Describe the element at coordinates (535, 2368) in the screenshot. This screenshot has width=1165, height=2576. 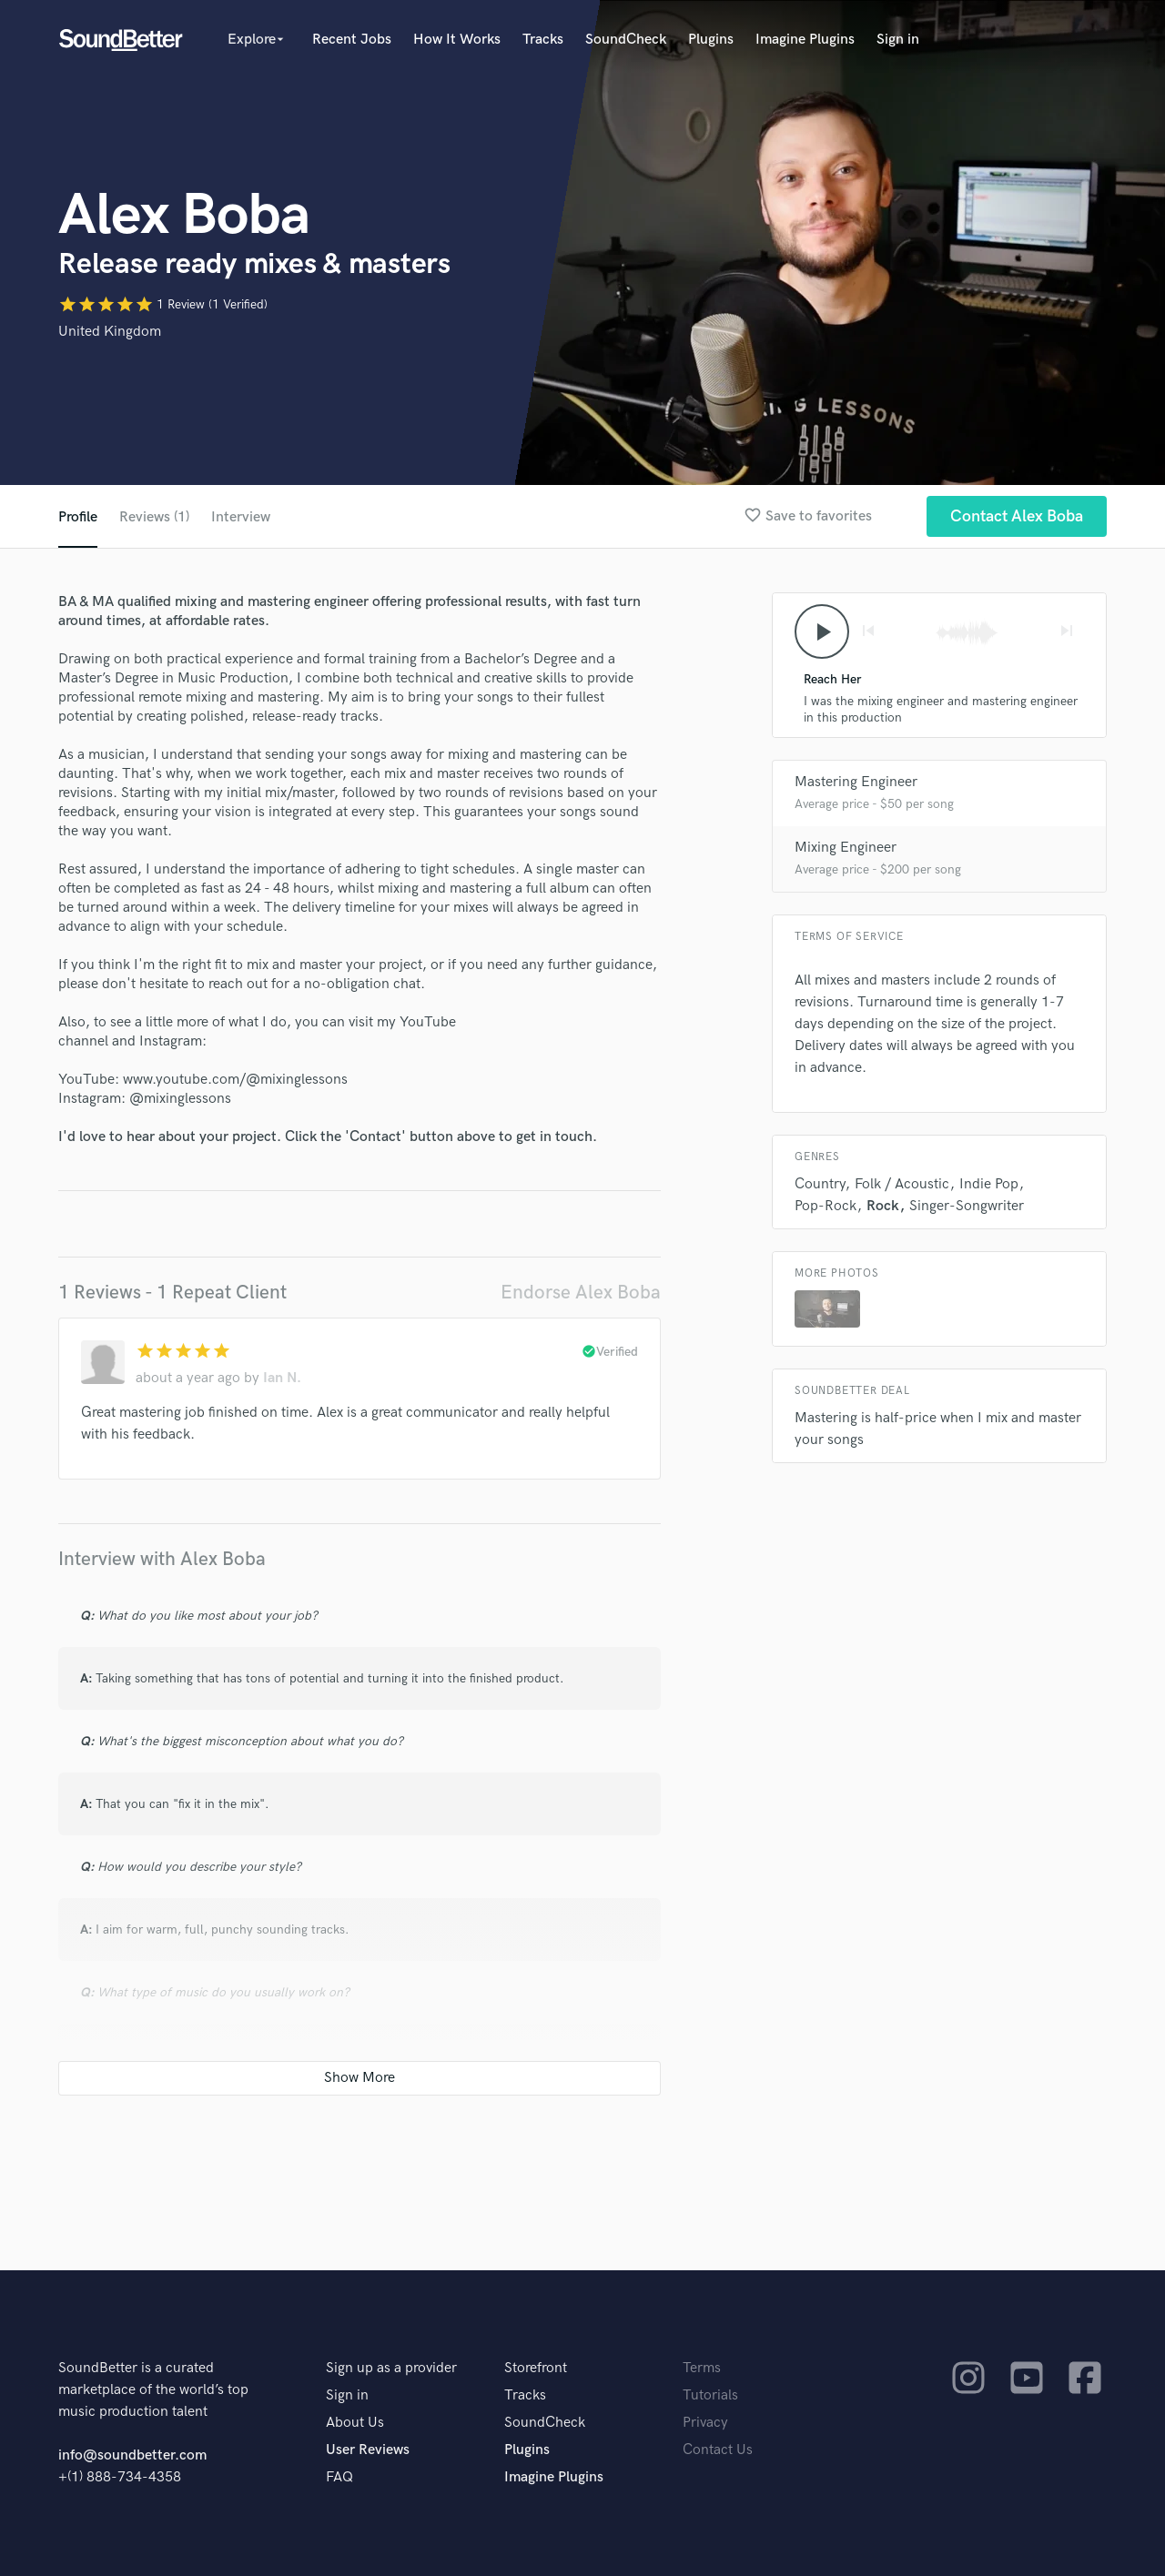
I see `Storefront` at that location.